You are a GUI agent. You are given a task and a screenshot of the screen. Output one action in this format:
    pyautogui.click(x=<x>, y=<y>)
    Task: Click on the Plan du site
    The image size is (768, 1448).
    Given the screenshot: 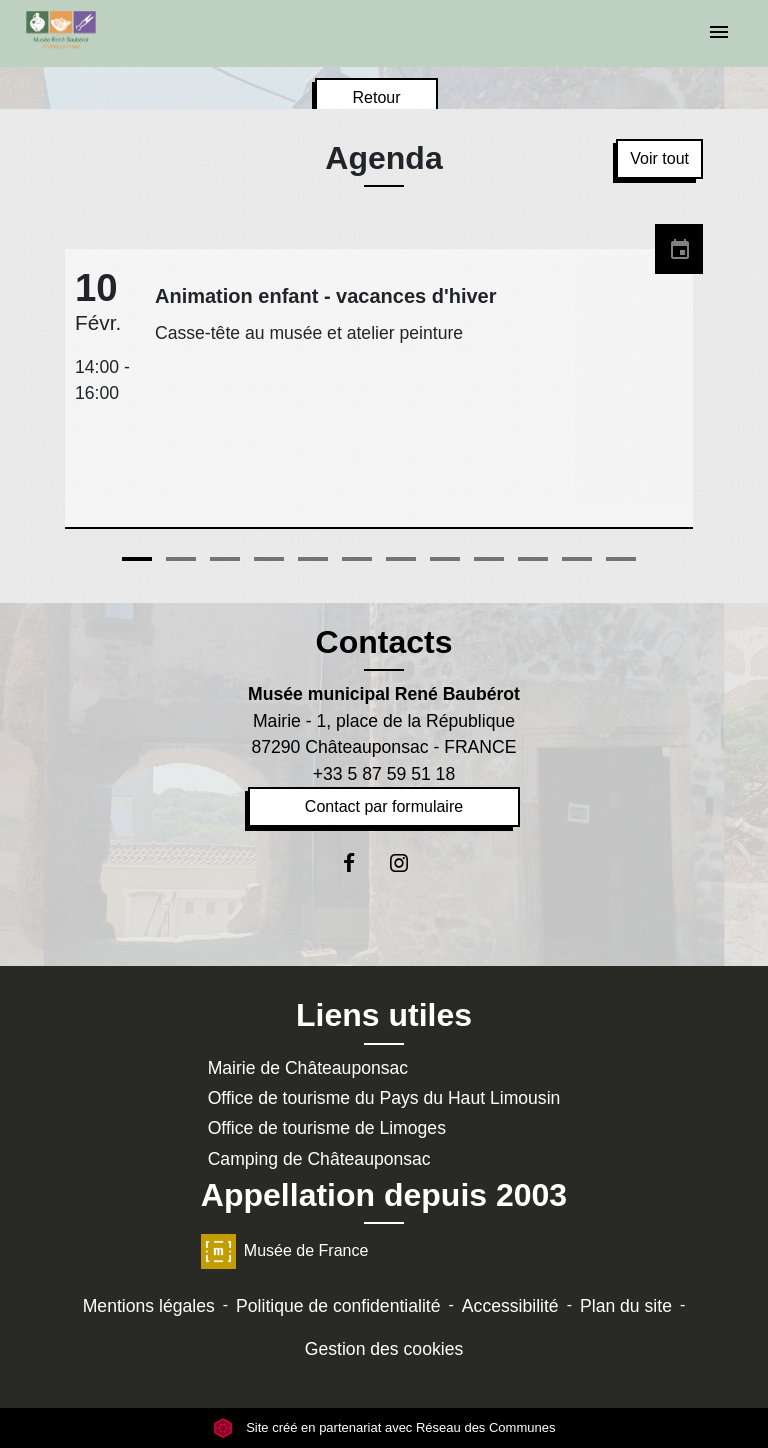 What is the action you would take?
    pyautogui.click(x=626, y=1306)
    